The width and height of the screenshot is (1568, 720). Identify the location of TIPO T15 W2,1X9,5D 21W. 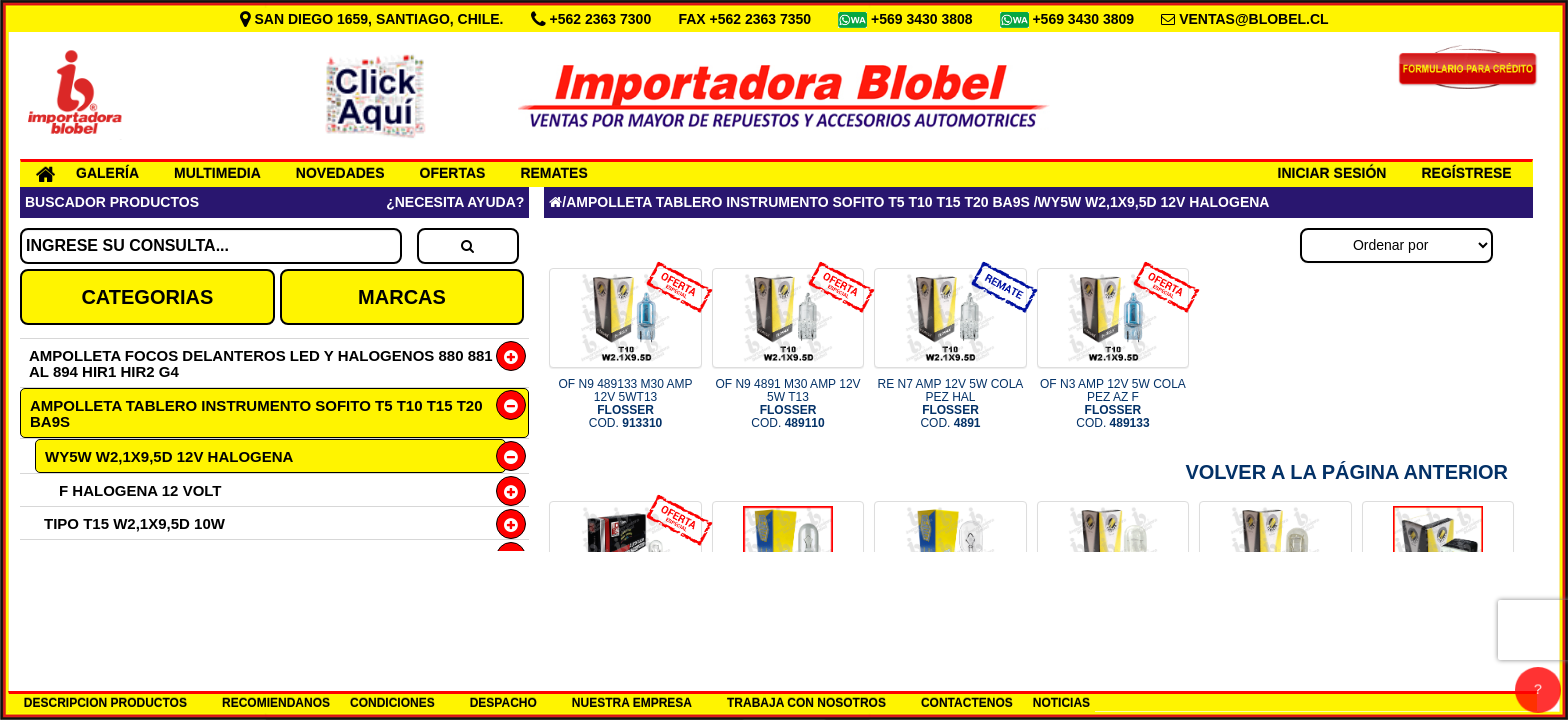
(134, 589).